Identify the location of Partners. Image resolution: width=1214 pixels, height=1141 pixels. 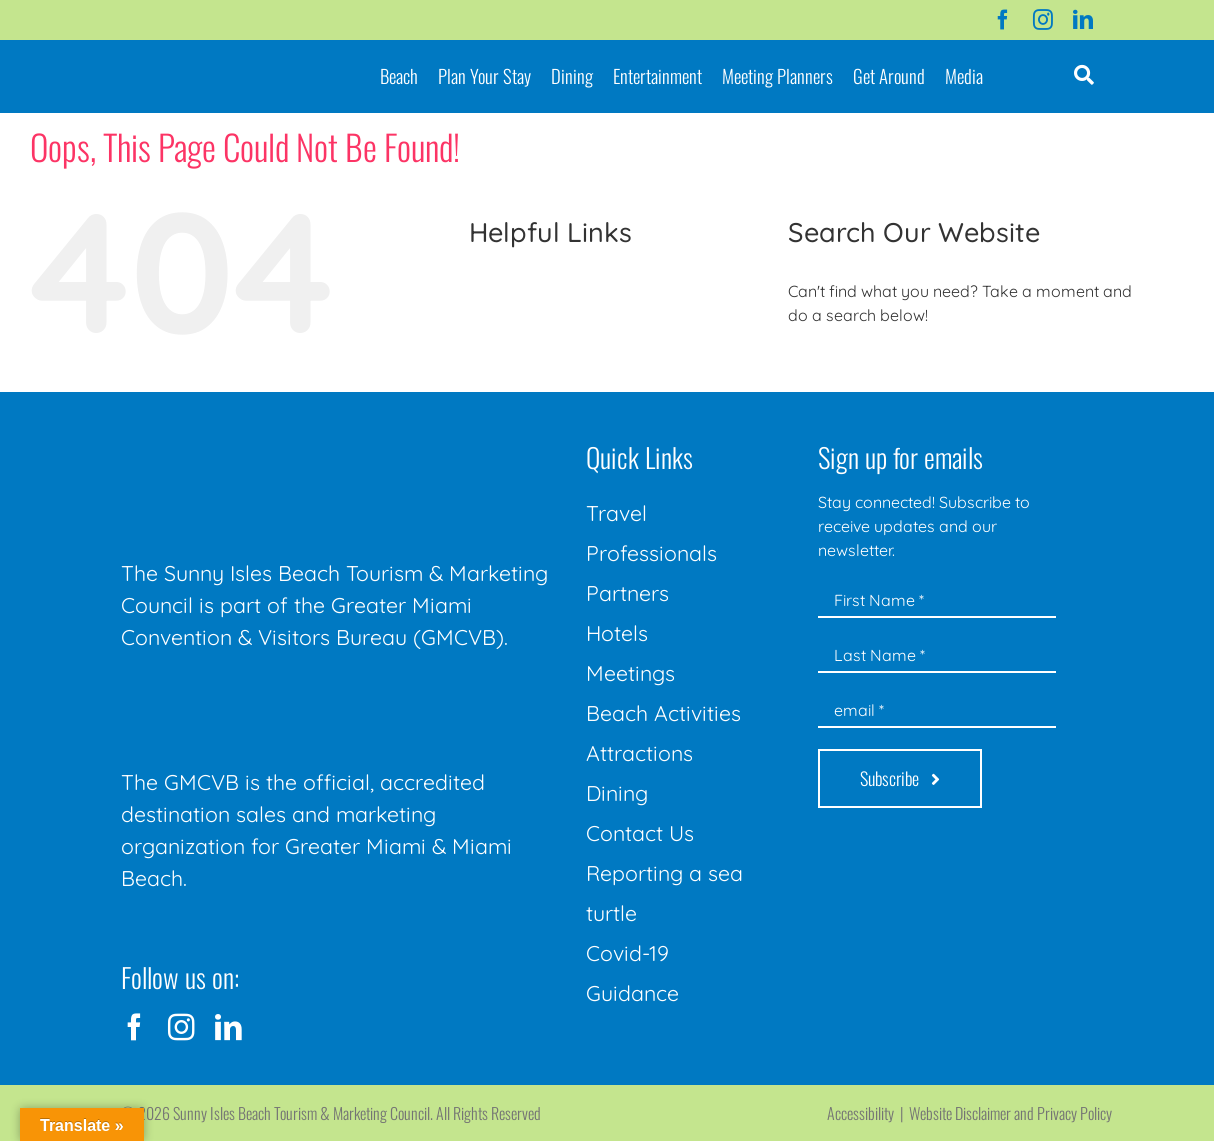
(627, 593).